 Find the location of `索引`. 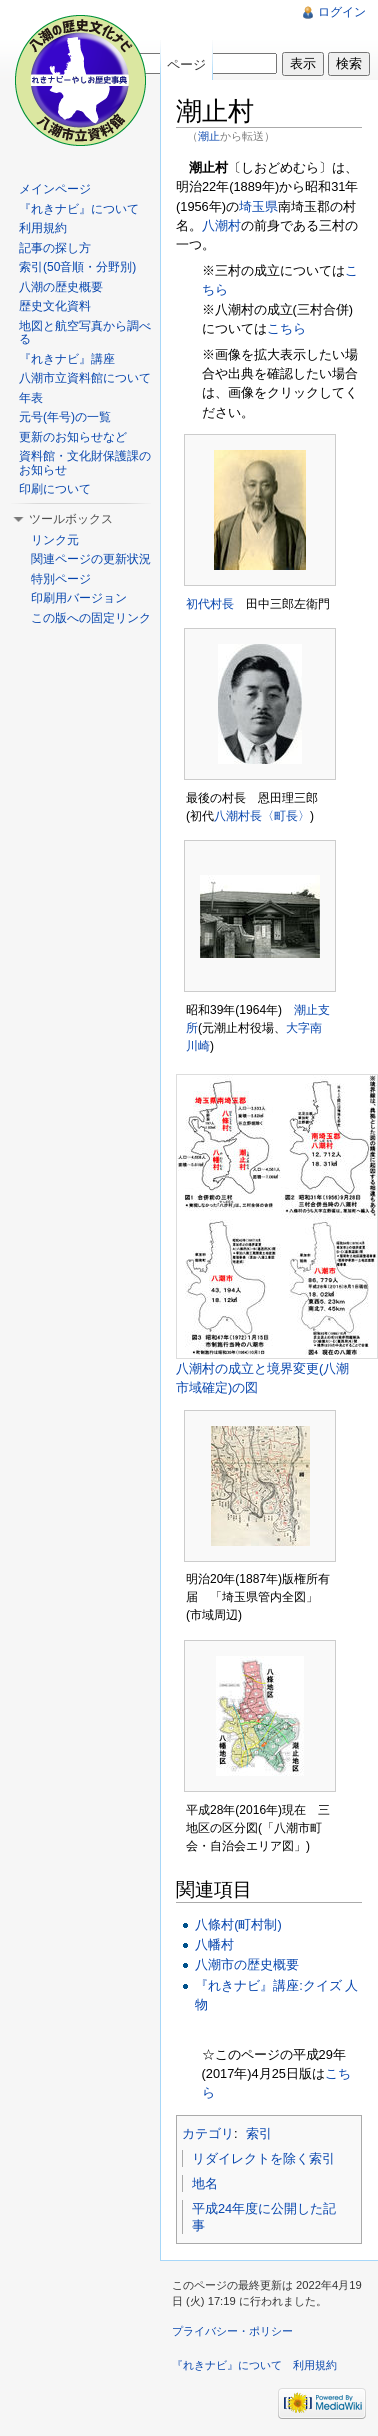

索引 is located at coordinates (259, 2133).